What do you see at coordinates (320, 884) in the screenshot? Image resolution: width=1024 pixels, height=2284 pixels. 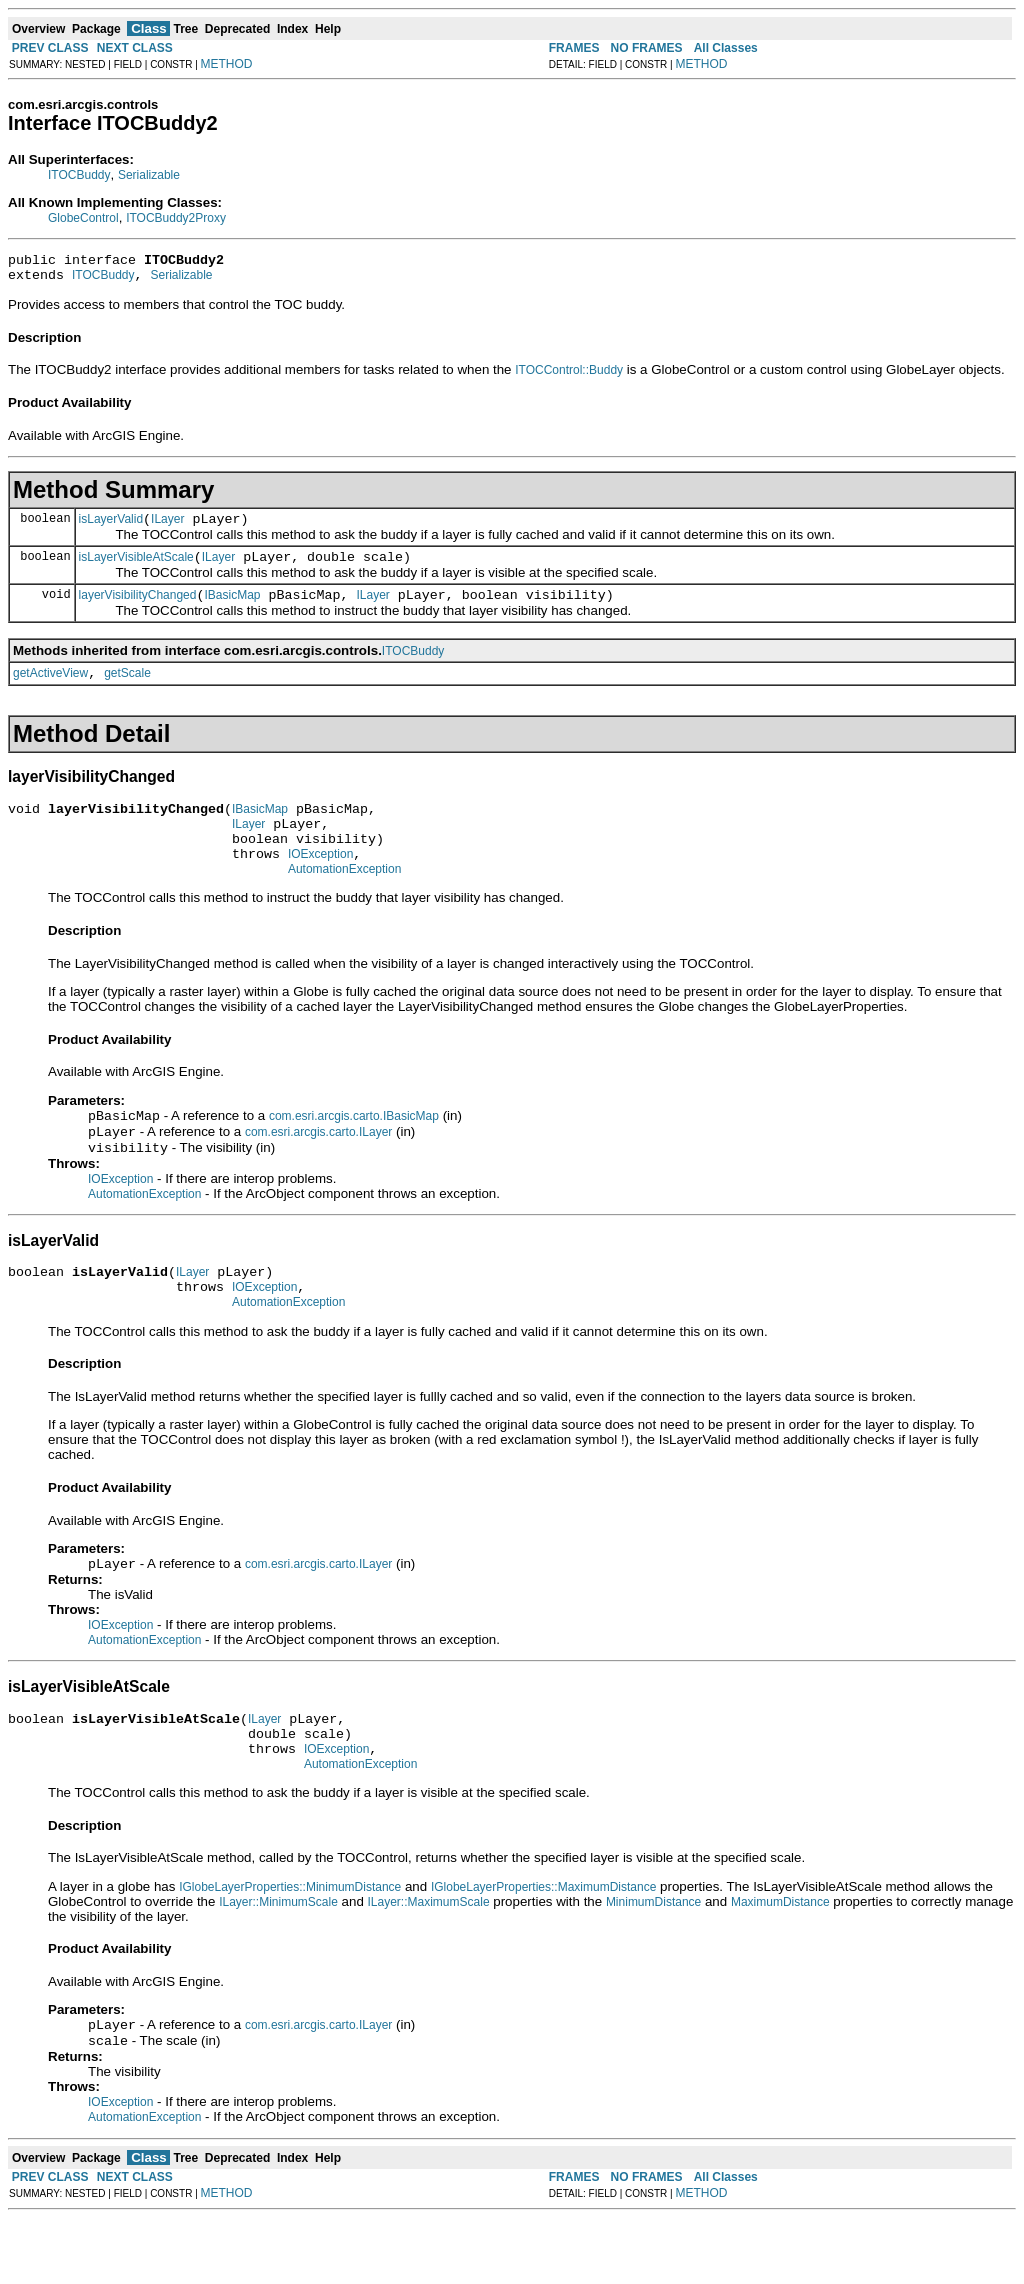 I see `IOException` at bounding box center [320, 884].